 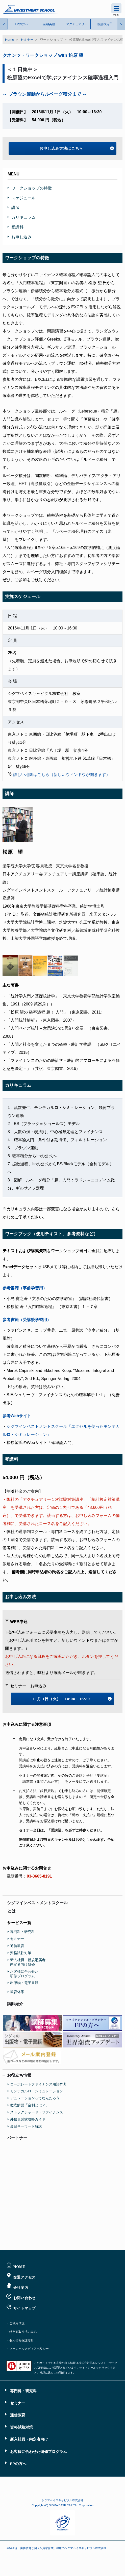 I want to click on FPの方へ, so click(x=21, y=24).